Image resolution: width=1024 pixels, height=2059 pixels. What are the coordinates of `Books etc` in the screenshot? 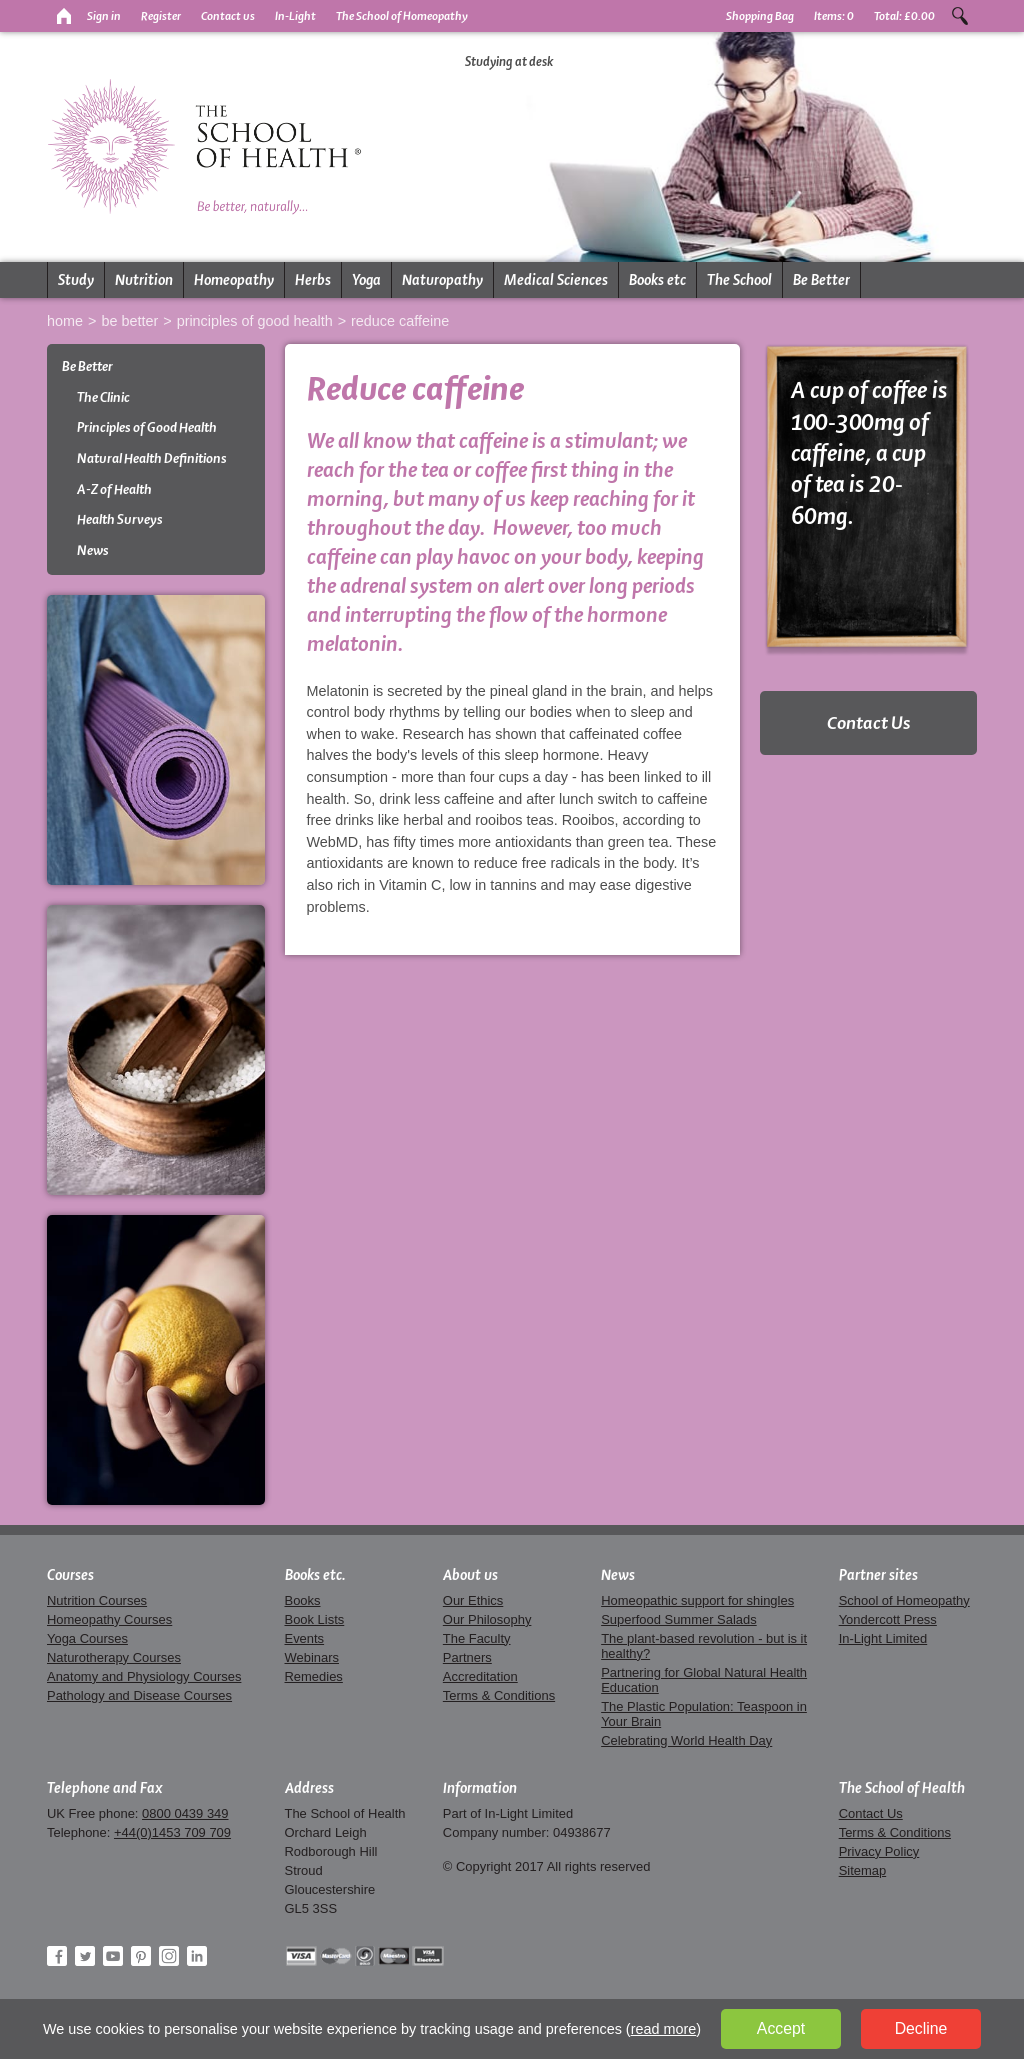 It's located at (657, 280).